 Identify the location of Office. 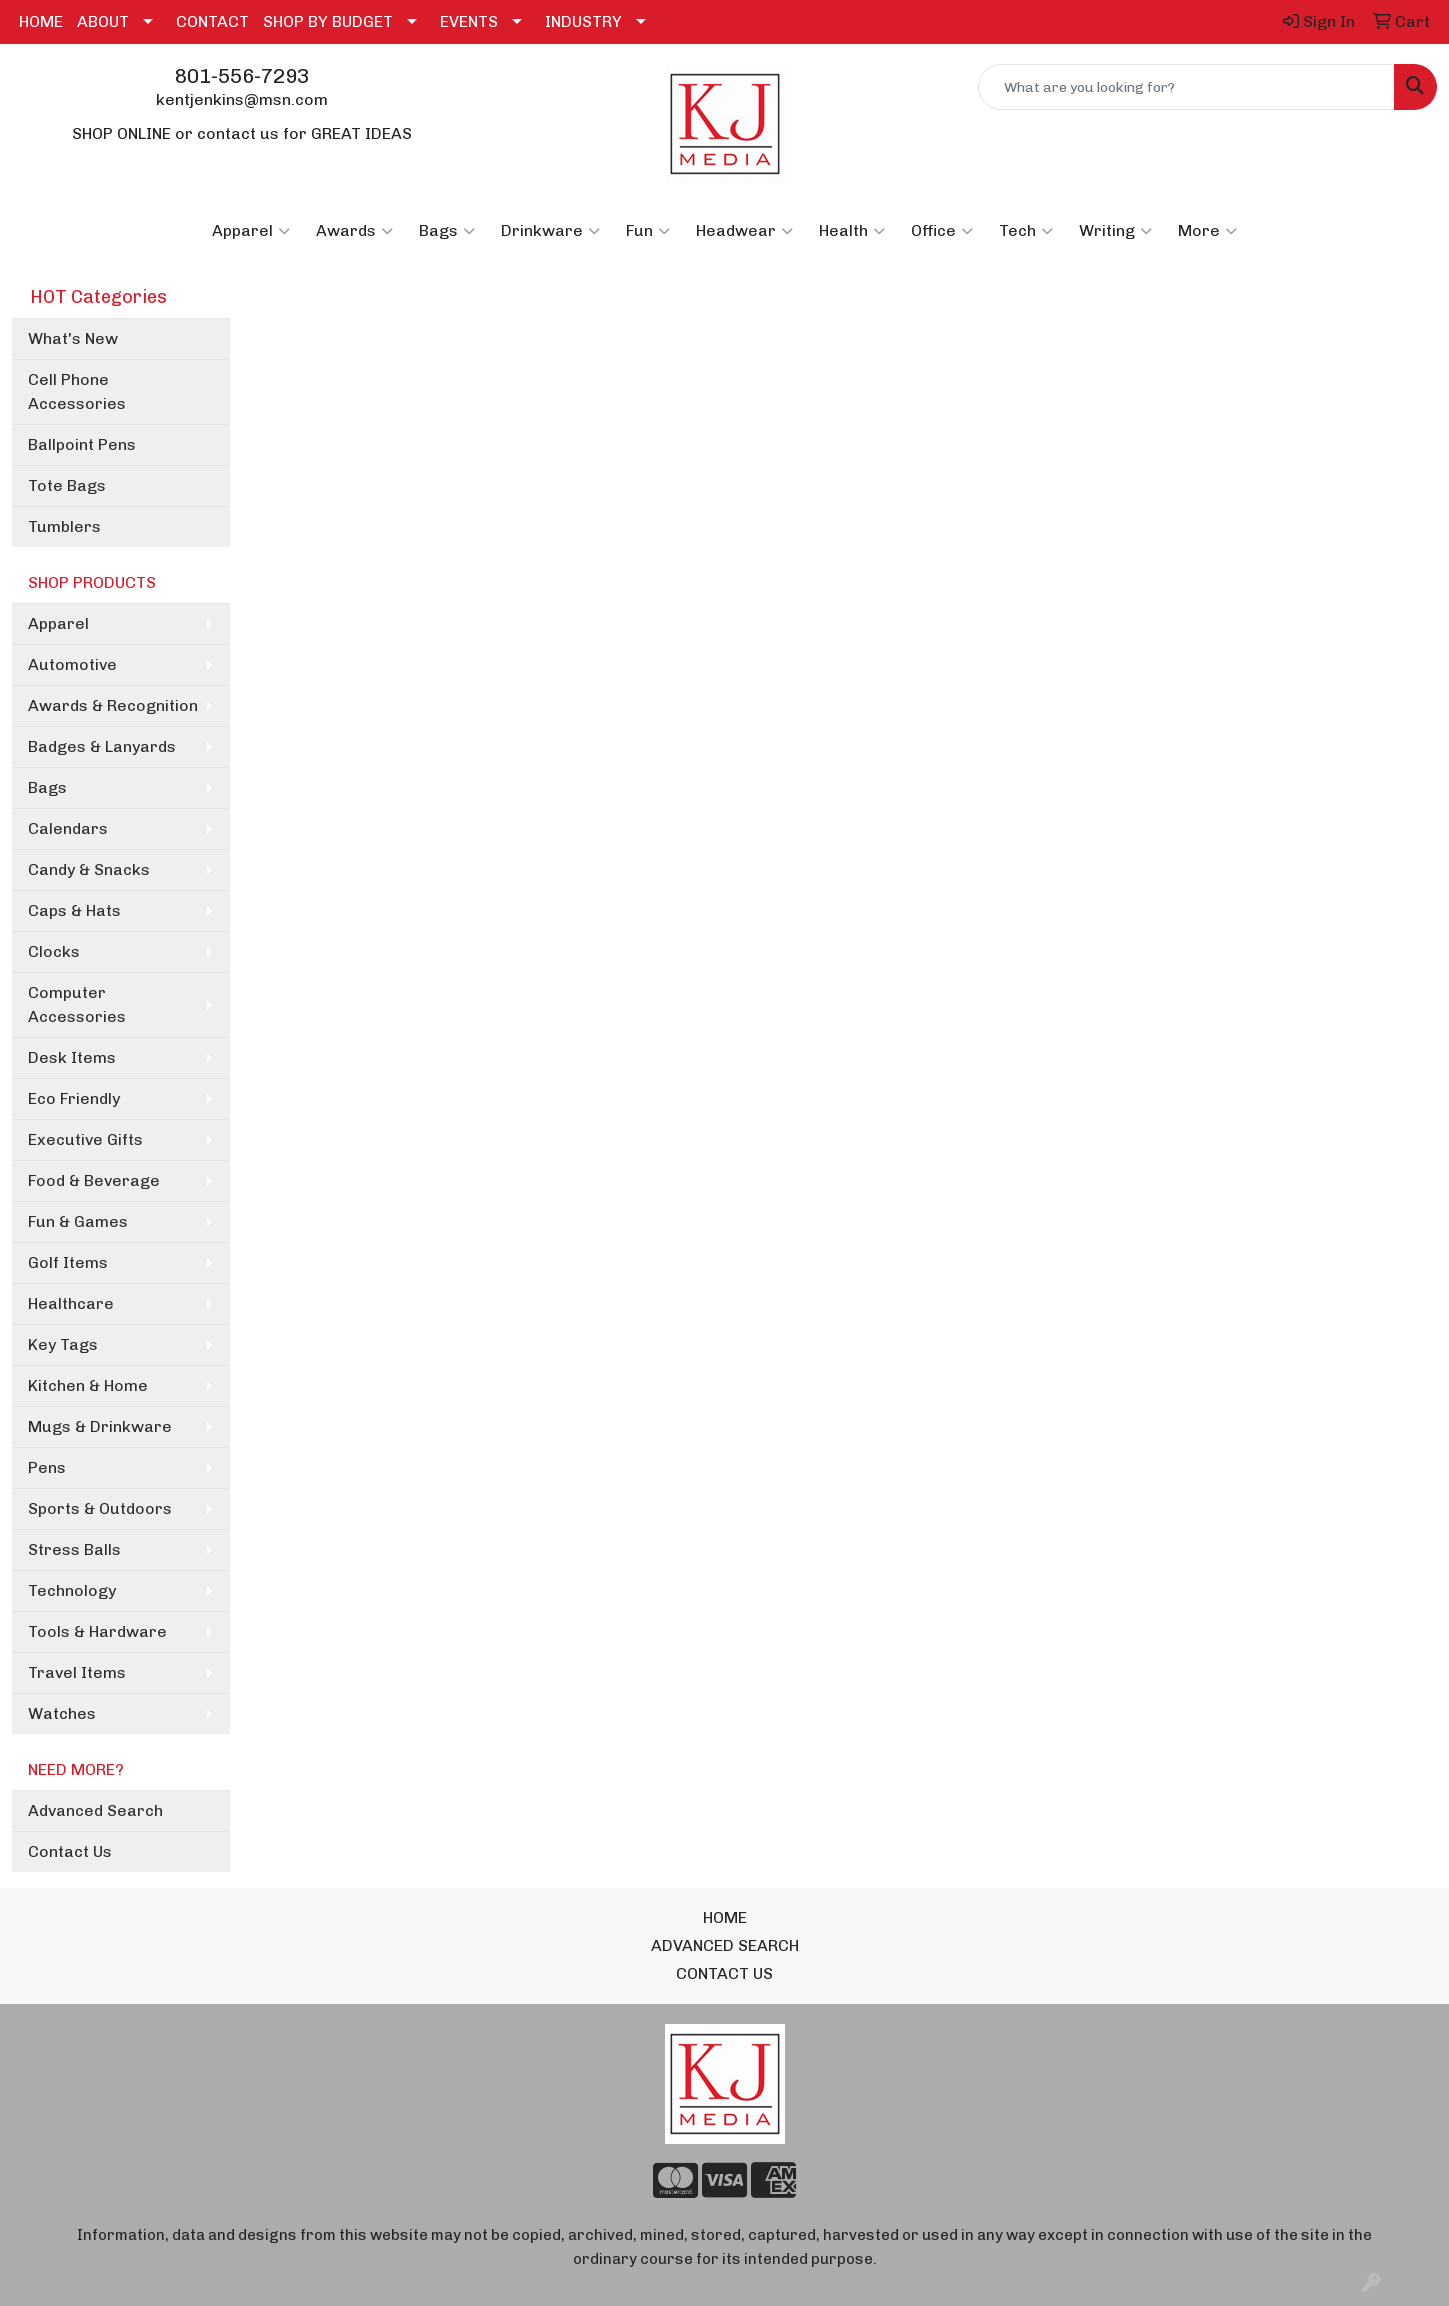
(942, 231).